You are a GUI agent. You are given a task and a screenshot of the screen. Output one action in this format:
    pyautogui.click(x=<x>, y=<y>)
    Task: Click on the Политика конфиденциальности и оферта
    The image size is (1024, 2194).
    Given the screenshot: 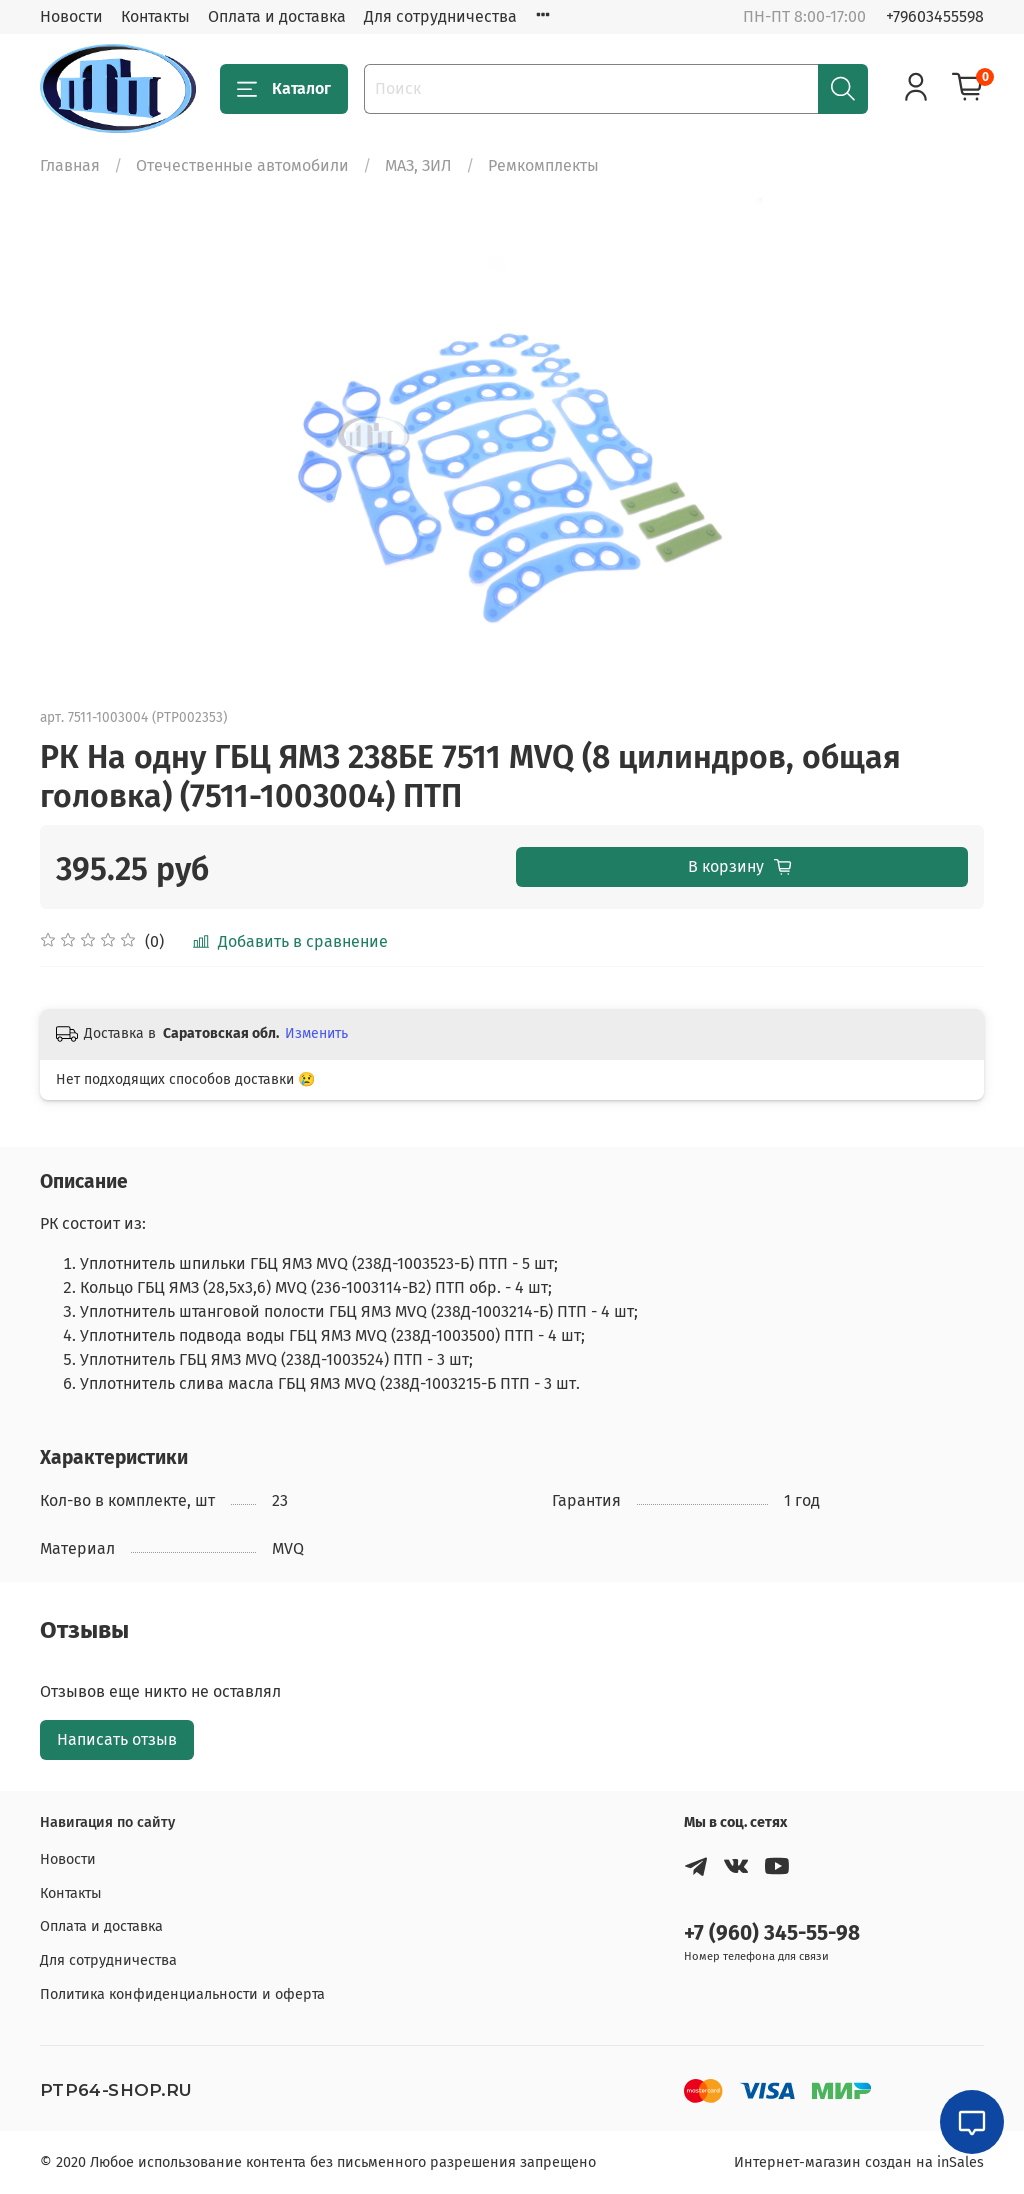 What is the action you would take?
    pyautogui.click(x=182, y=1994)
    